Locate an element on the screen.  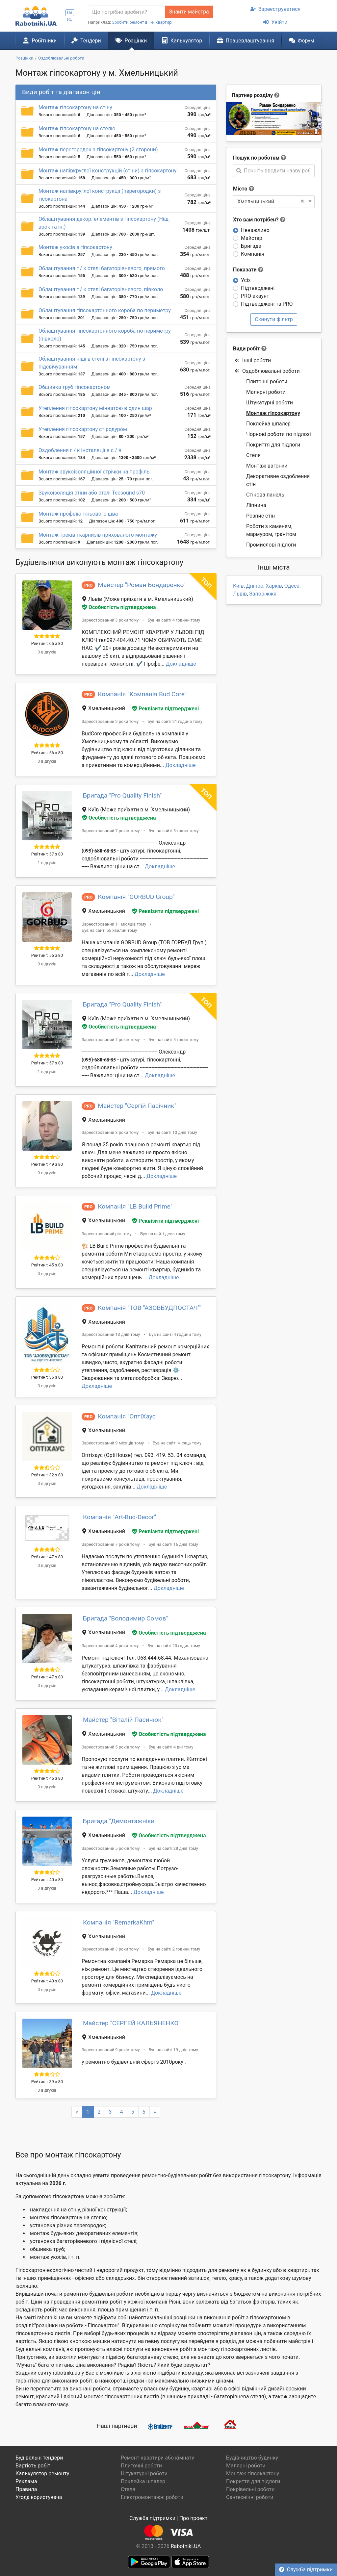
Майстер "Віталій Пасинюк" is located at coordinates (123, 1719).